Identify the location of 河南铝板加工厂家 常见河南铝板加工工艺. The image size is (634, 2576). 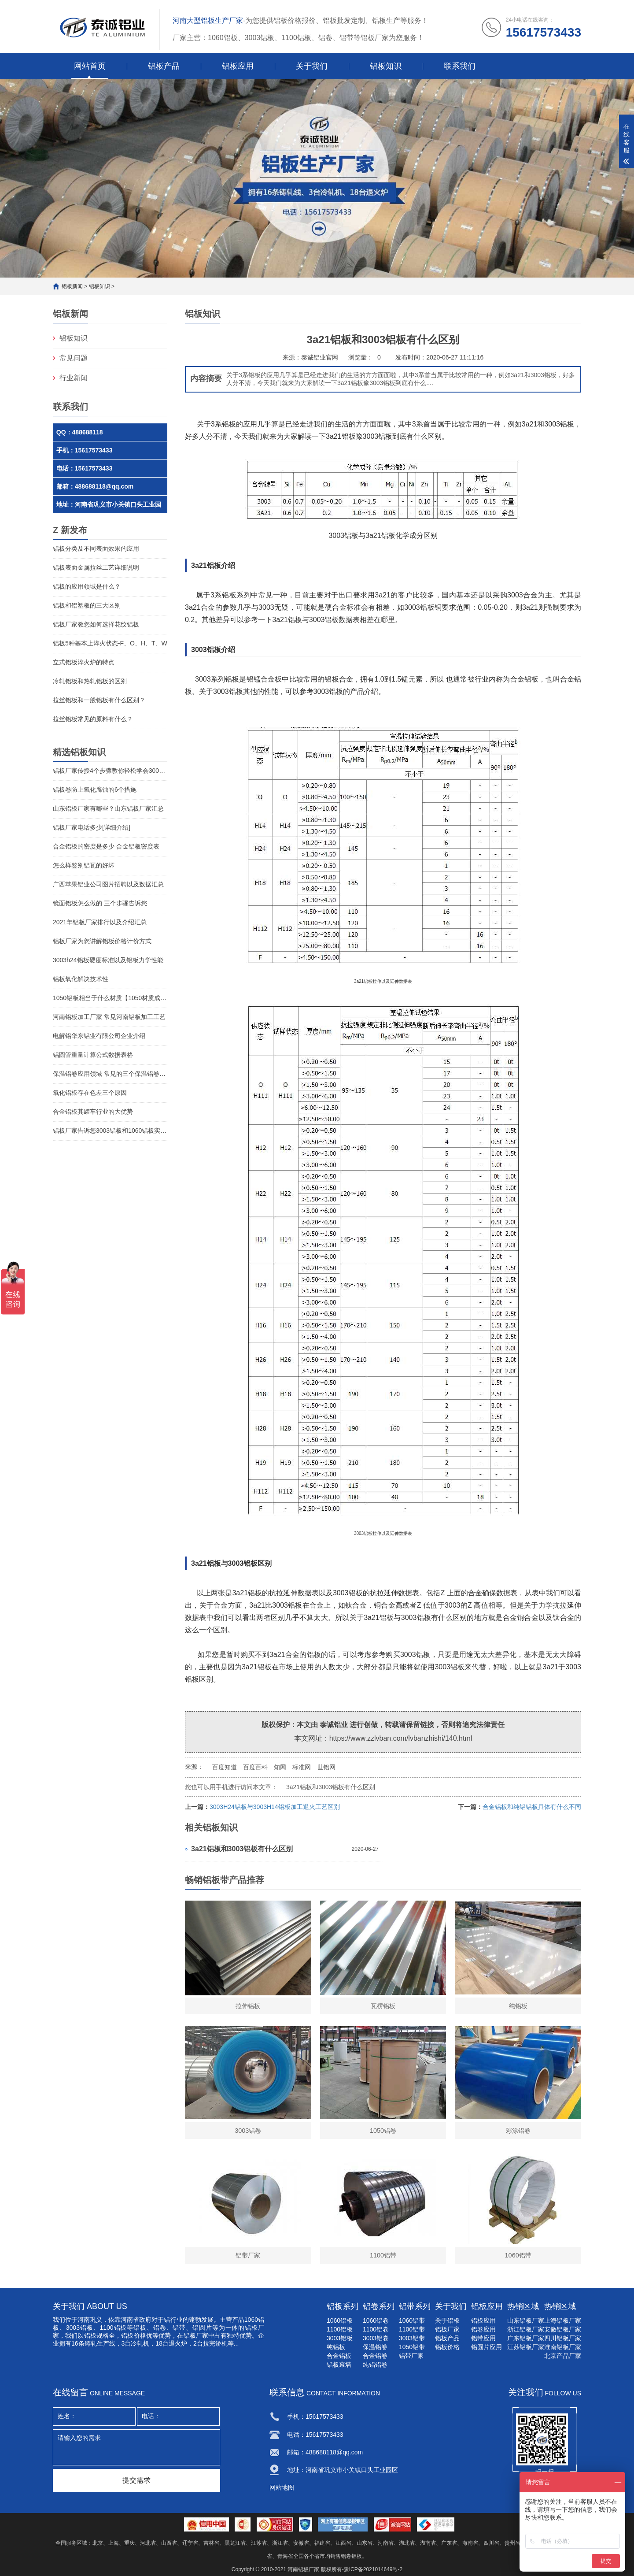
(109, 1016).